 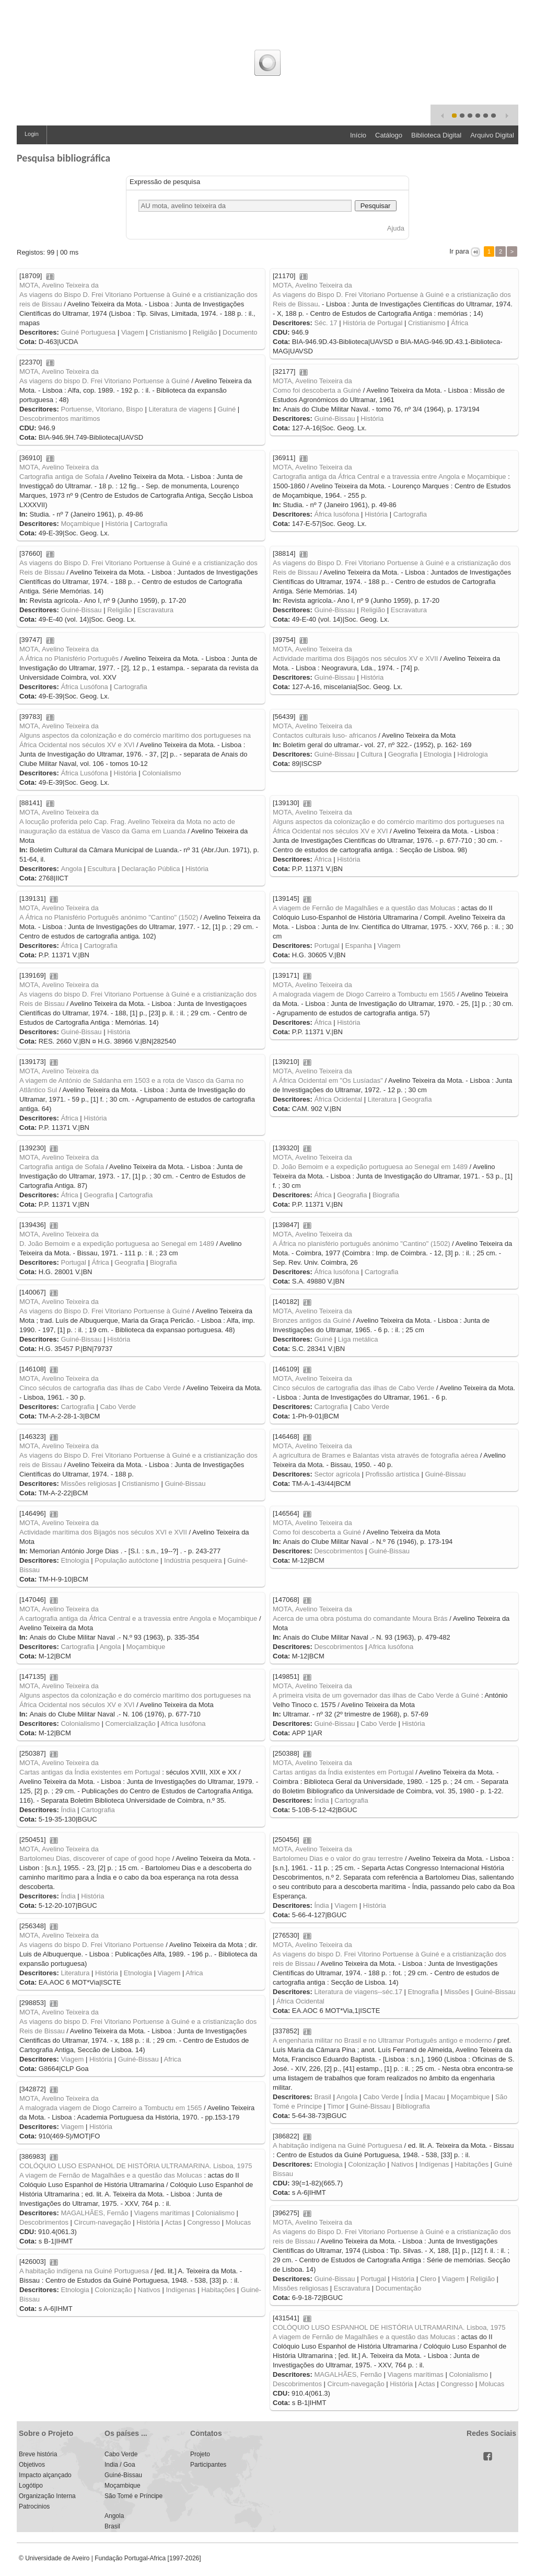 What do you see at coordinates (131, 1723) in the screenshot?
I see `Comercialização` at bounding box center [131, 1723].